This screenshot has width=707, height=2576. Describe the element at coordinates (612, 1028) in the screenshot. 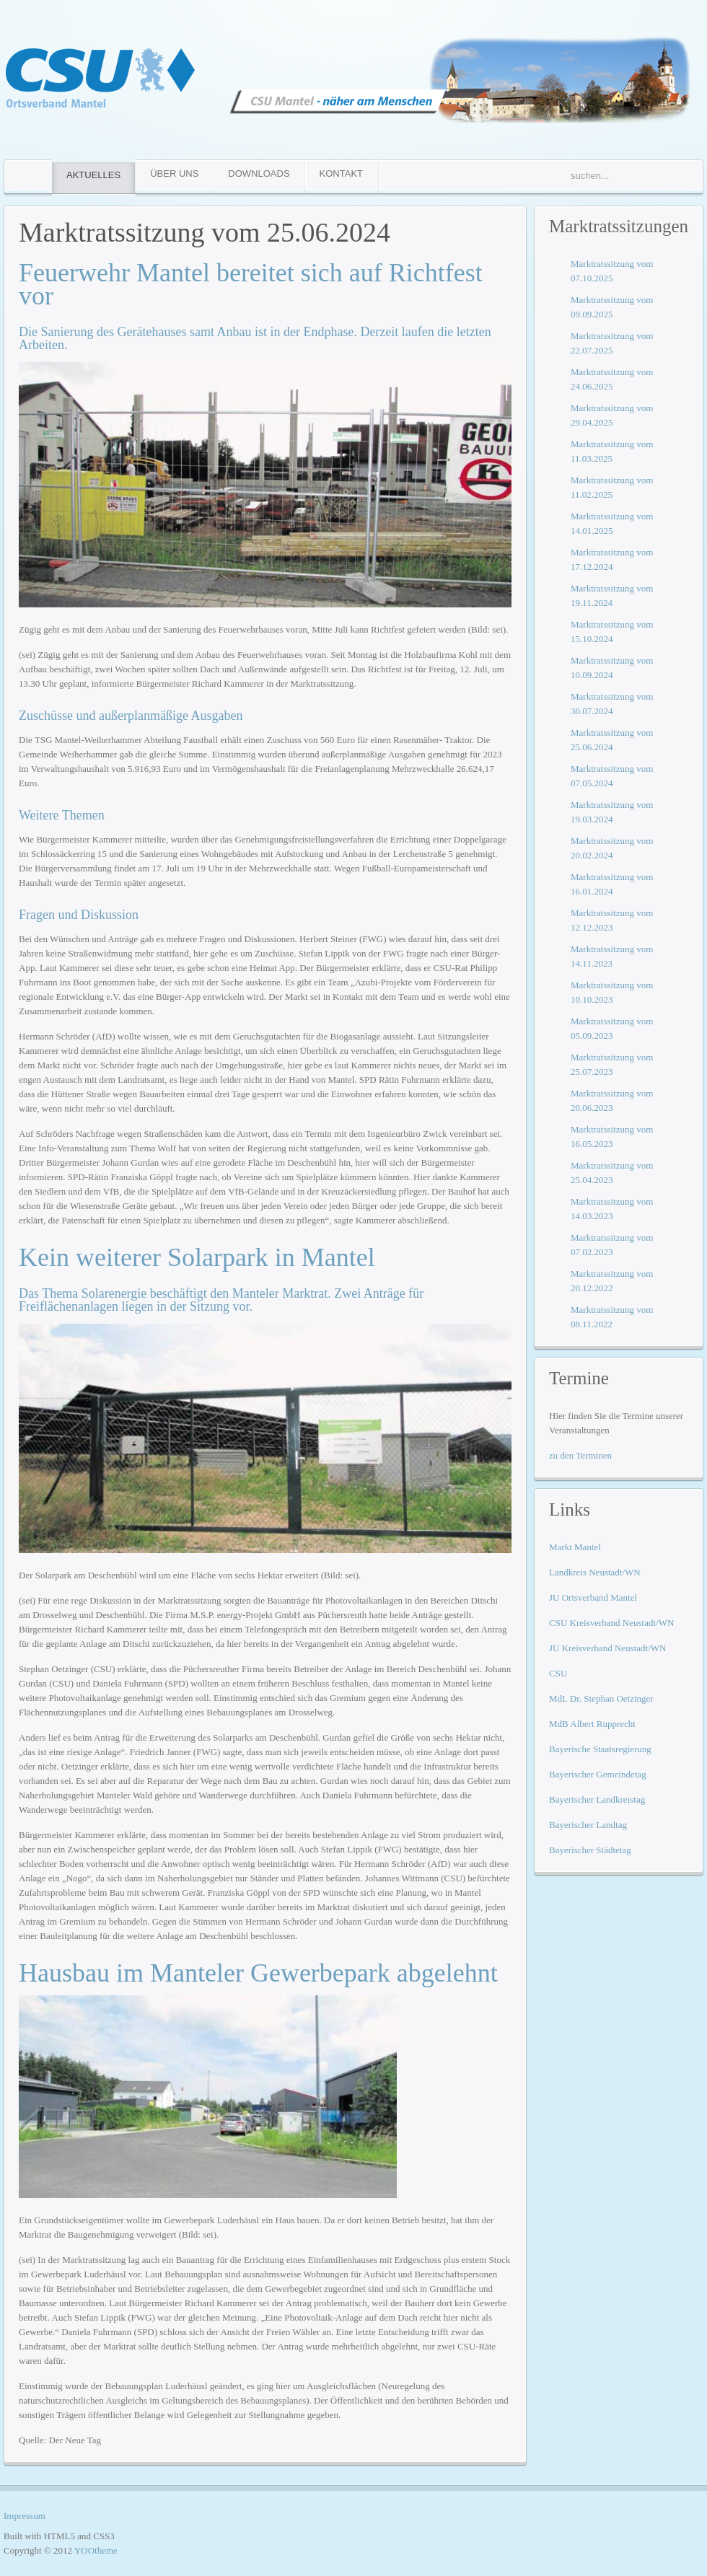

I see `Marktratssitzung vom 05.09.2023` at that location.